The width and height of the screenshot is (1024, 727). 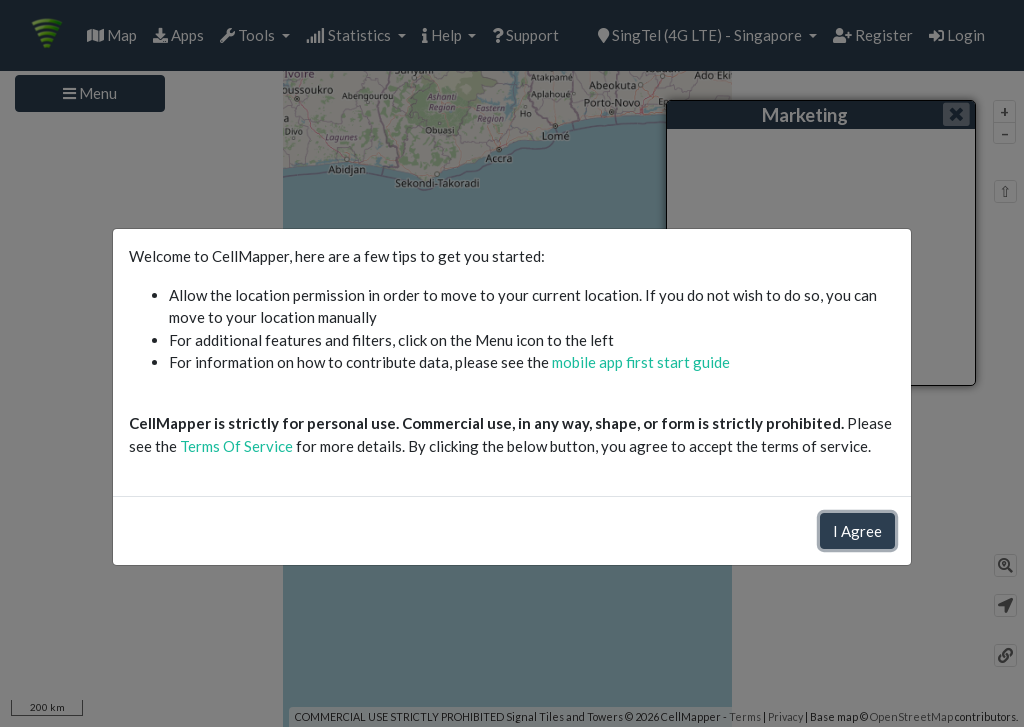 I want to click on mobile app first start guide, so click(x=641, y=362).